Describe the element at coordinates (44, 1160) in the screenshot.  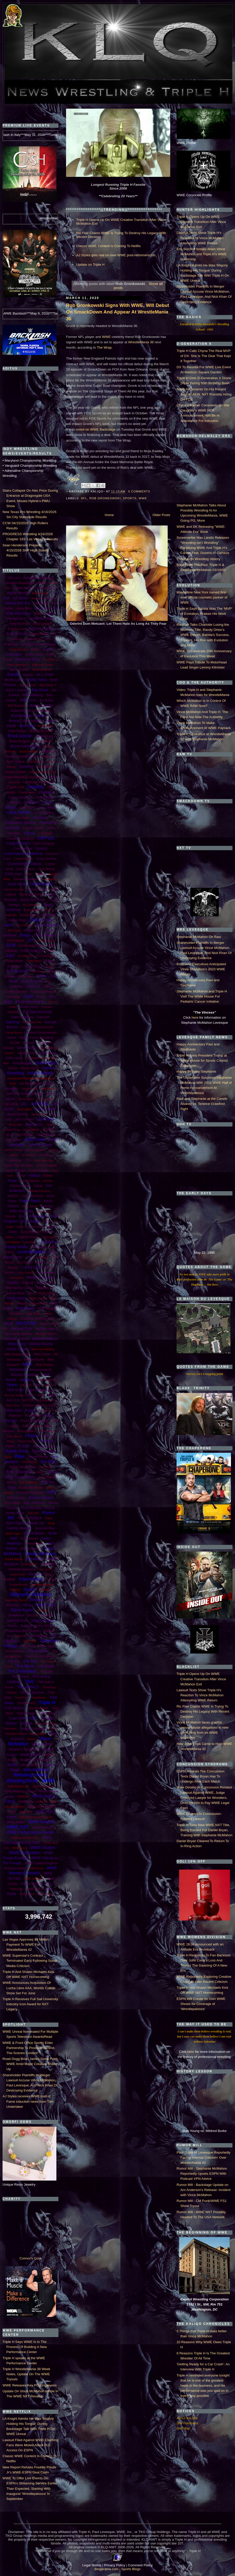
I see `Junk Yard Dog` at that location.